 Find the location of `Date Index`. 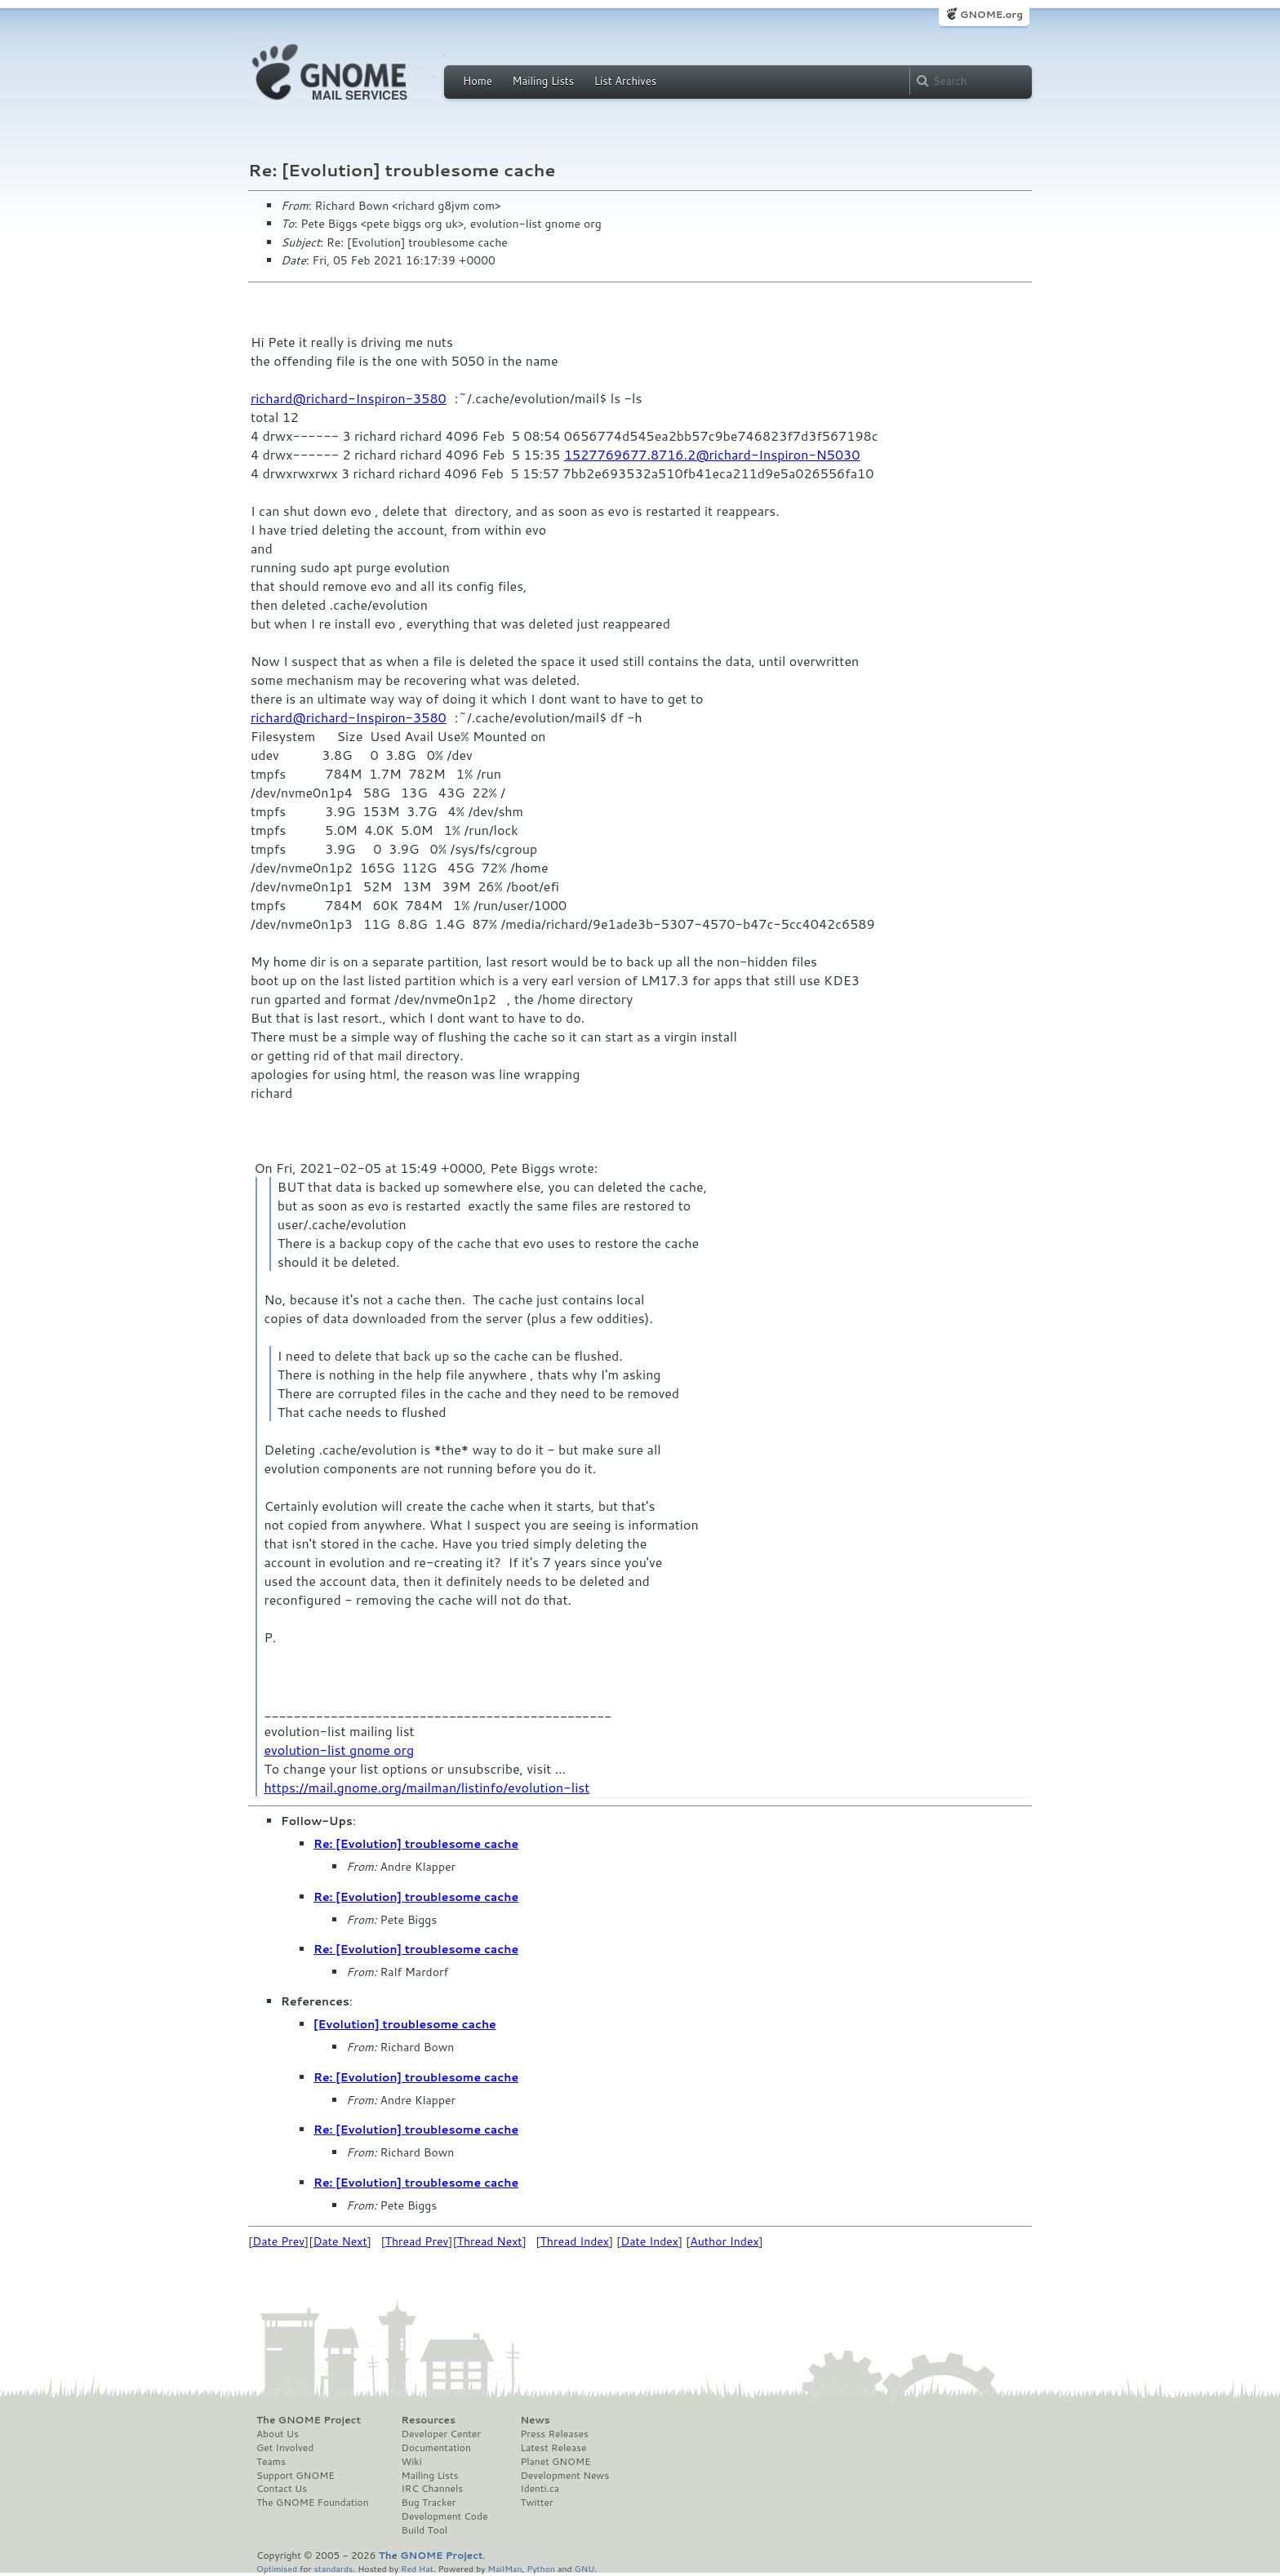

Date Index is located at coordinates (649, 2241).